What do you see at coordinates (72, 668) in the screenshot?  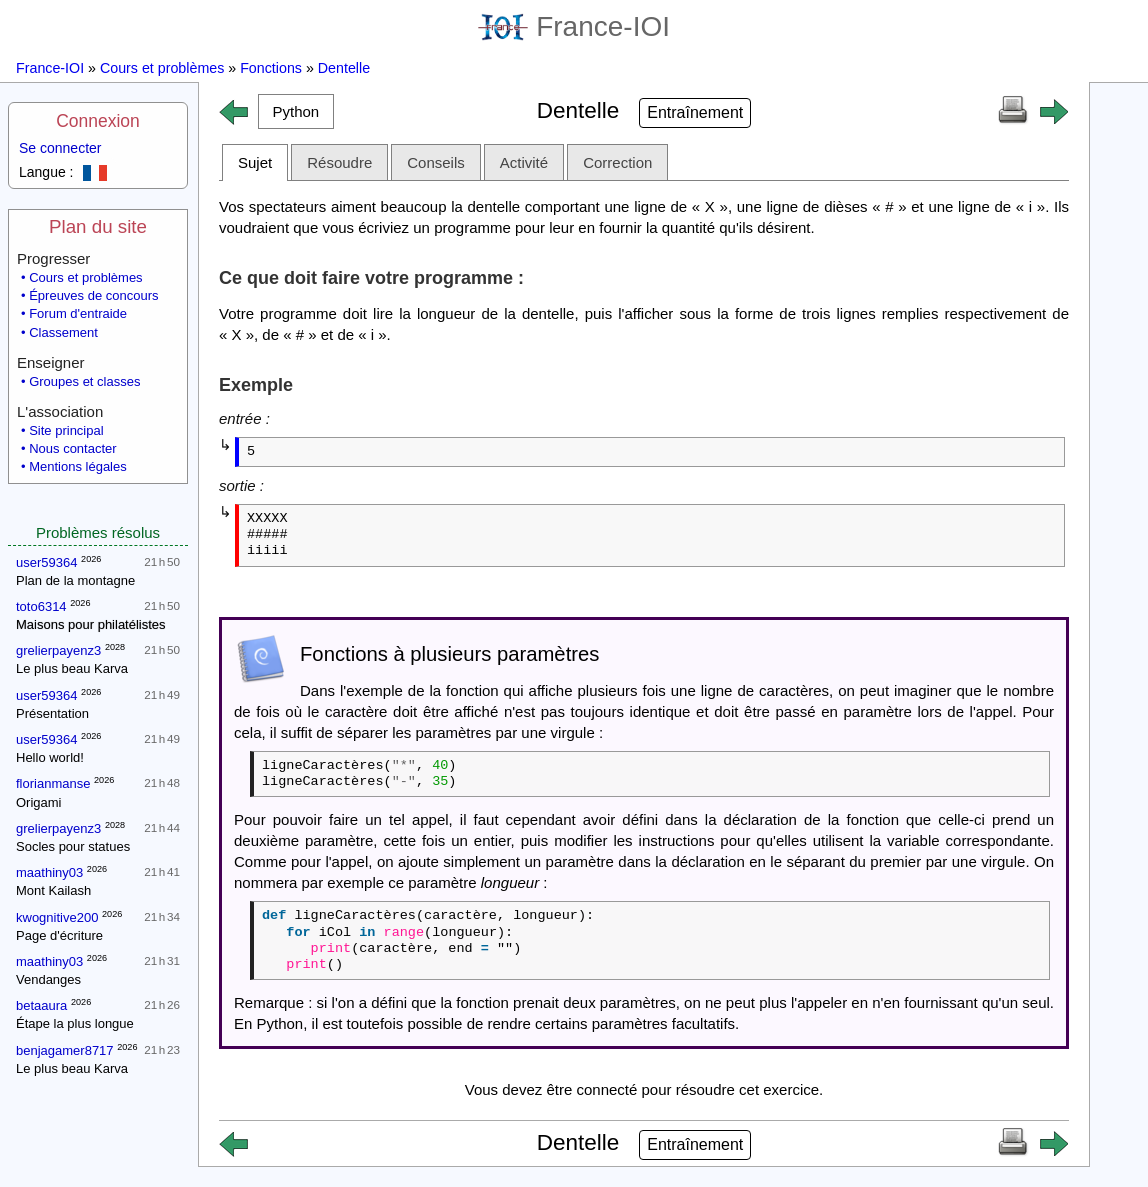 I see `Le plus beau Karva` at bounding box center [72, 668].